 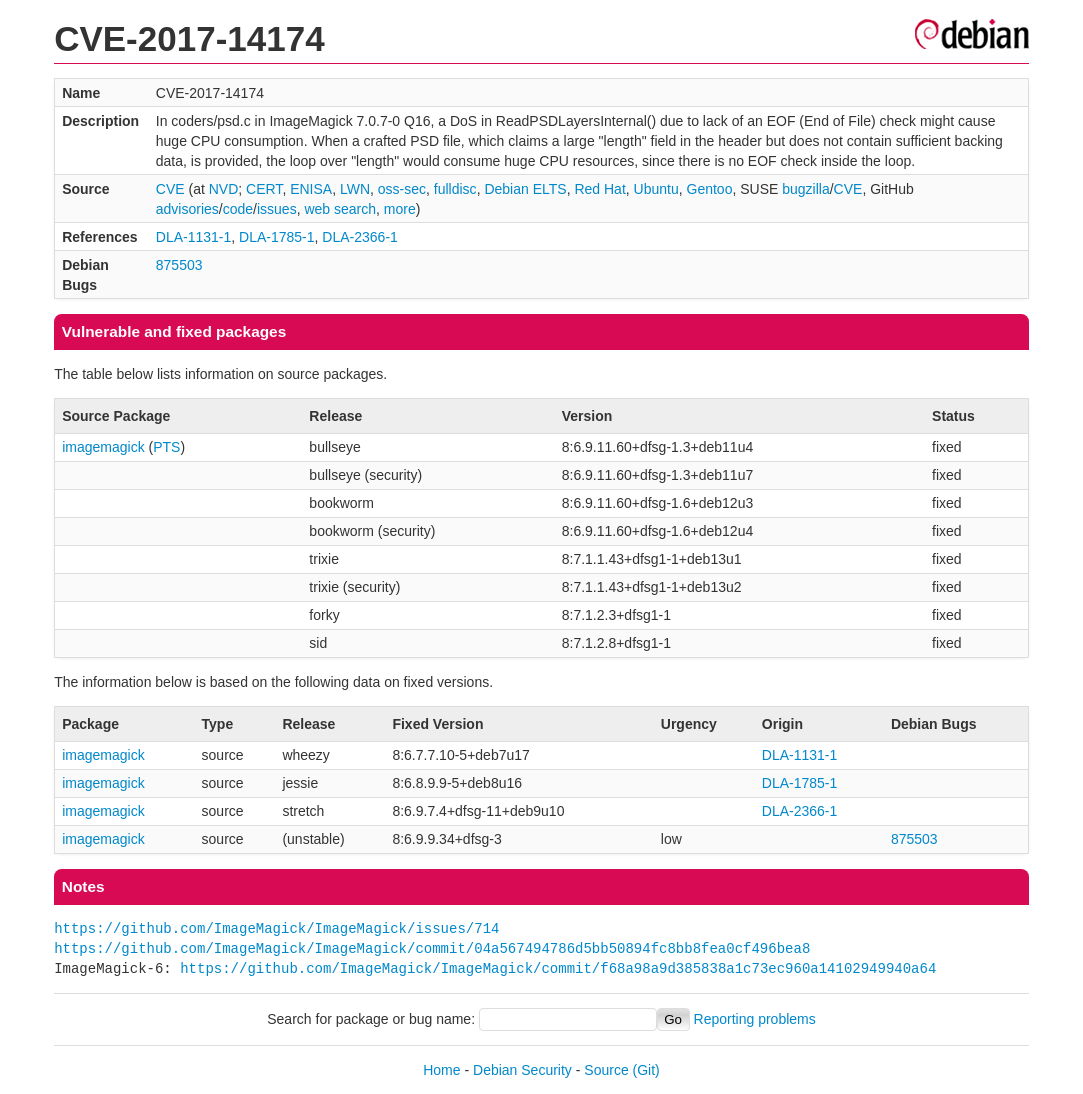 What do you see at coordinates (166, 447) in the screenshot?
I see `PTS` at bounding box center [166, 447].